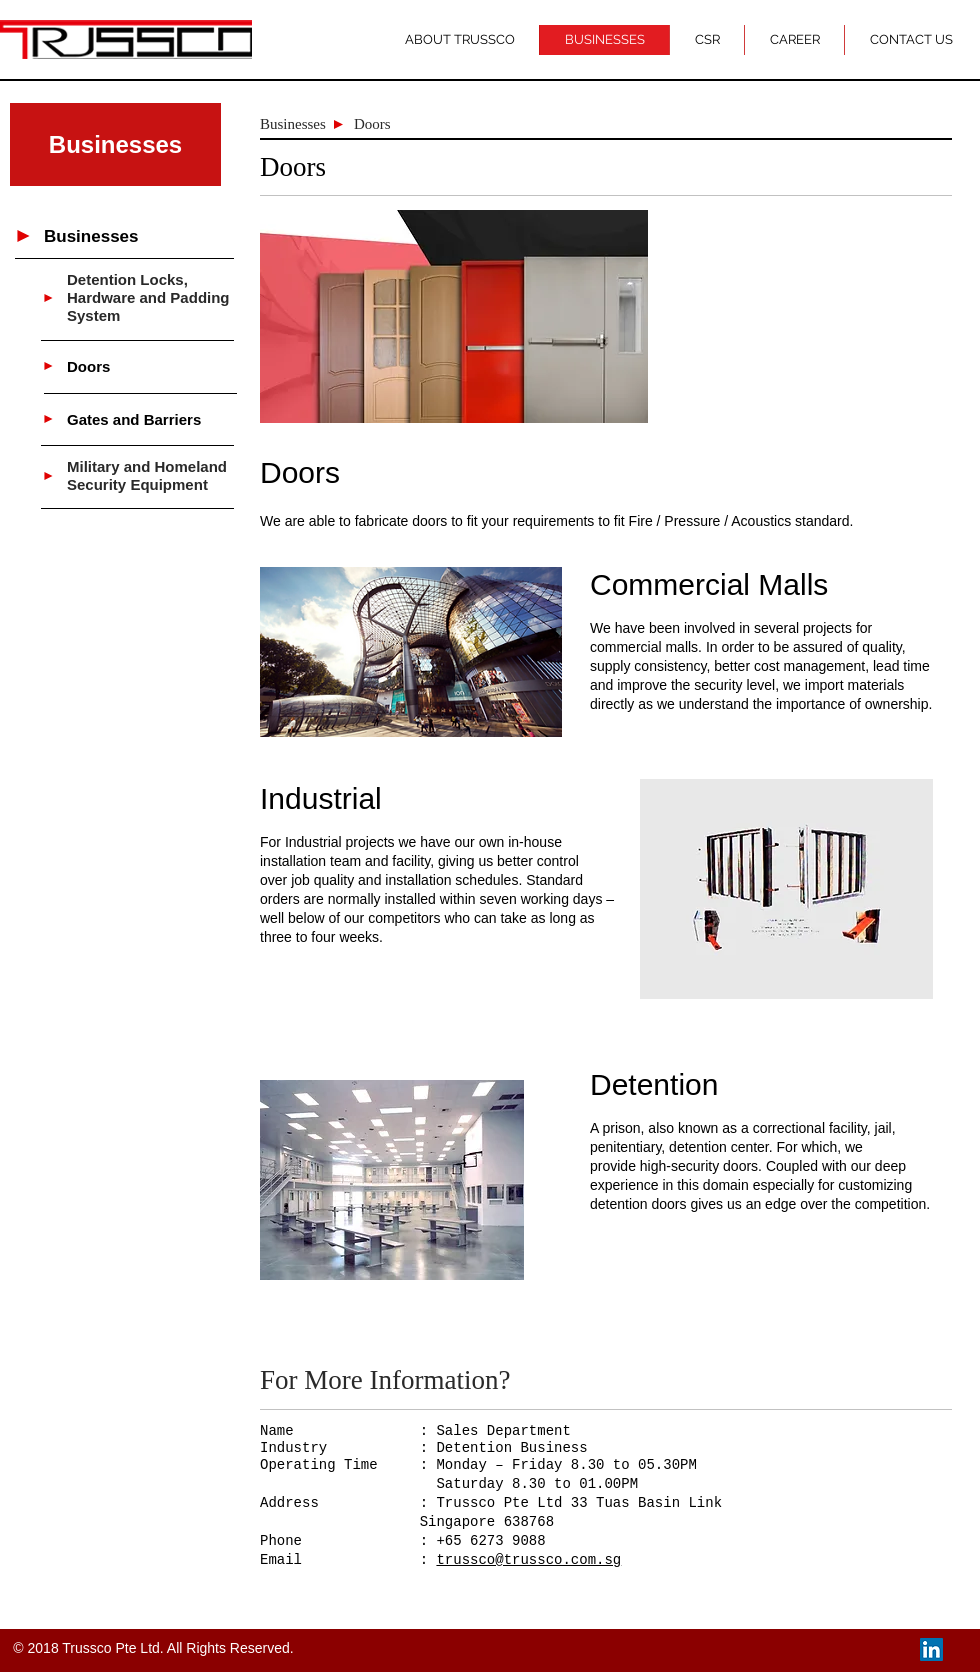 The height and width of the screenshot is (1672, 980). Describe the element at coordinates (115, 144) in the screenshot. I see `[button]` at that location.